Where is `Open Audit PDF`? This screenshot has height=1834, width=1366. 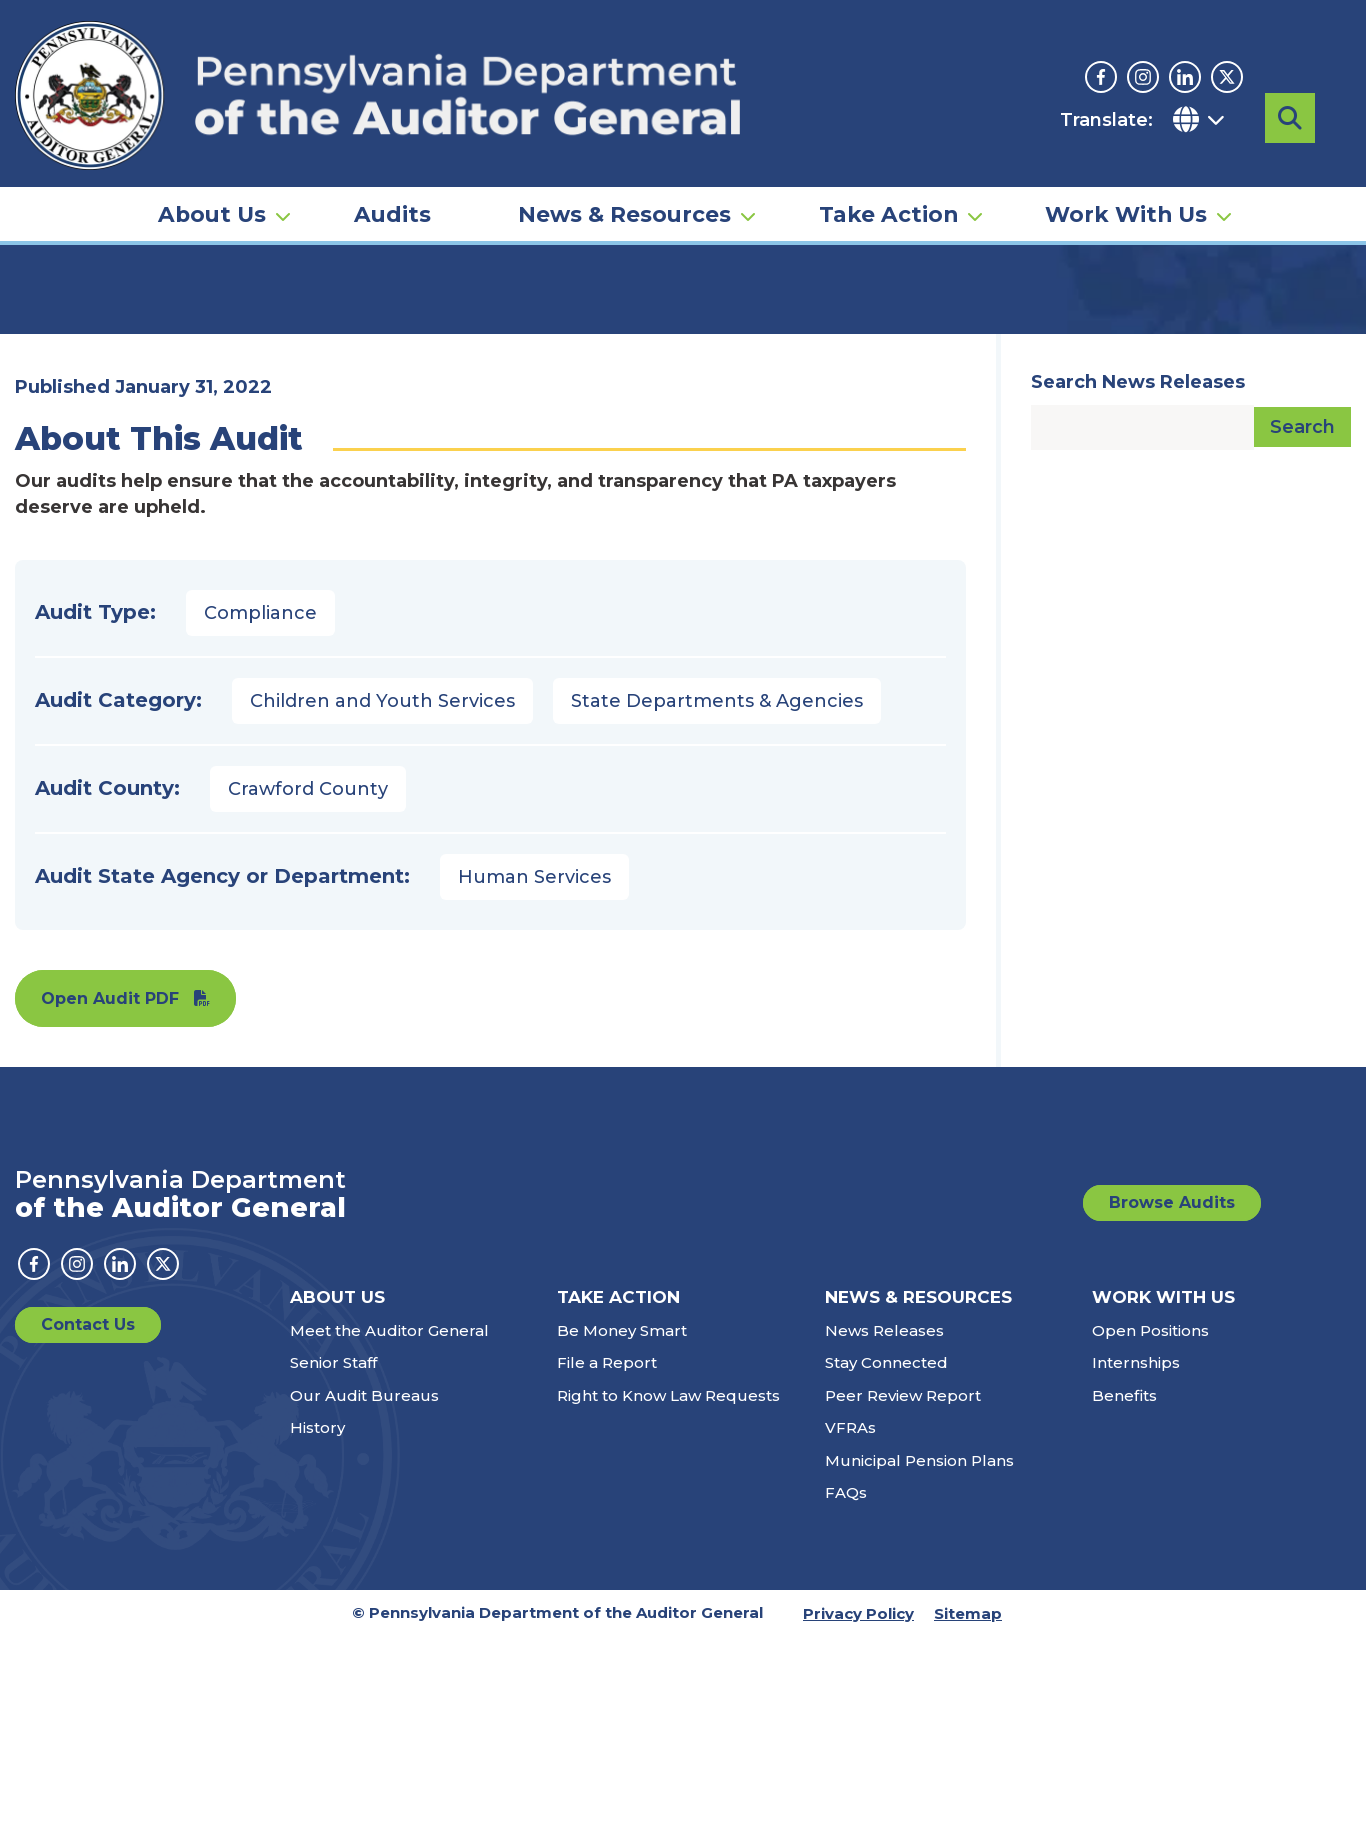 Open Audit PDF is located at coordinates (110, 1195).